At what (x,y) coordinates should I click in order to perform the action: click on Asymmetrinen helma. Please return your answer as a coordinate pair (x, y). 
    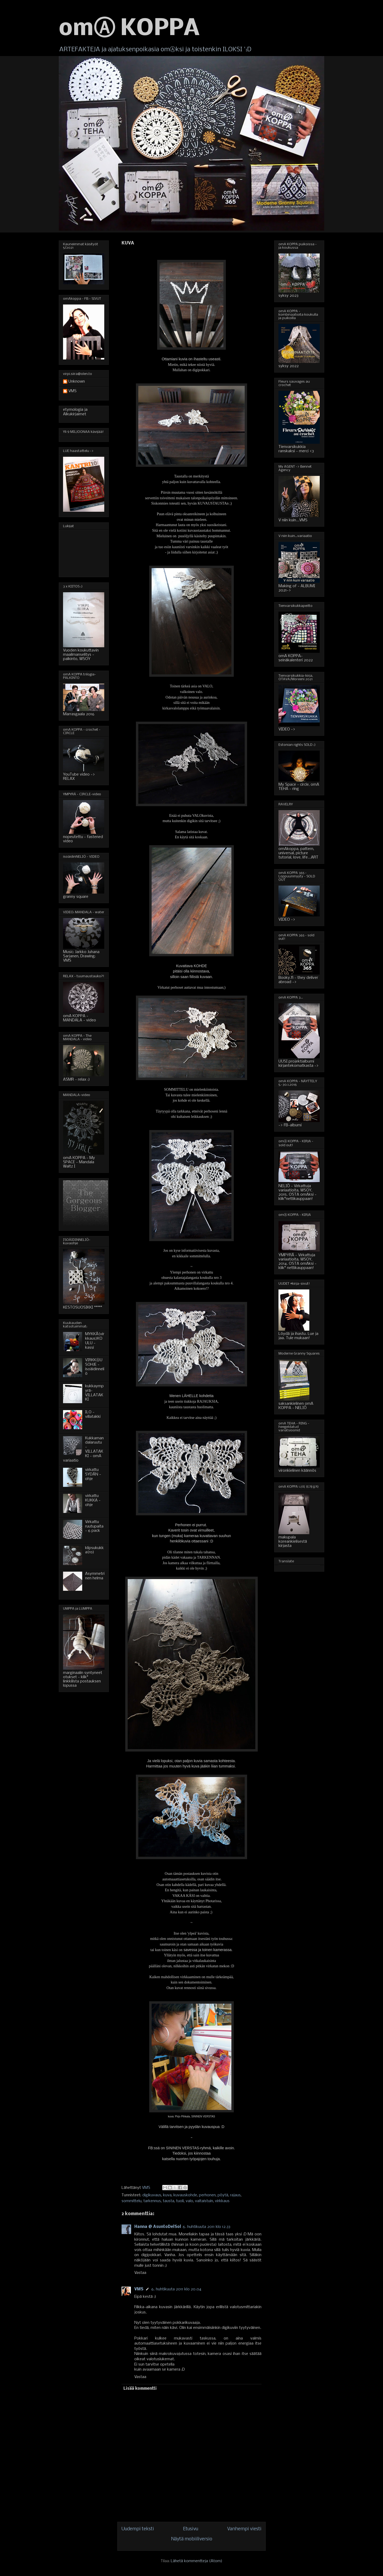
    Looking at the image, I should click on (95, 1576).